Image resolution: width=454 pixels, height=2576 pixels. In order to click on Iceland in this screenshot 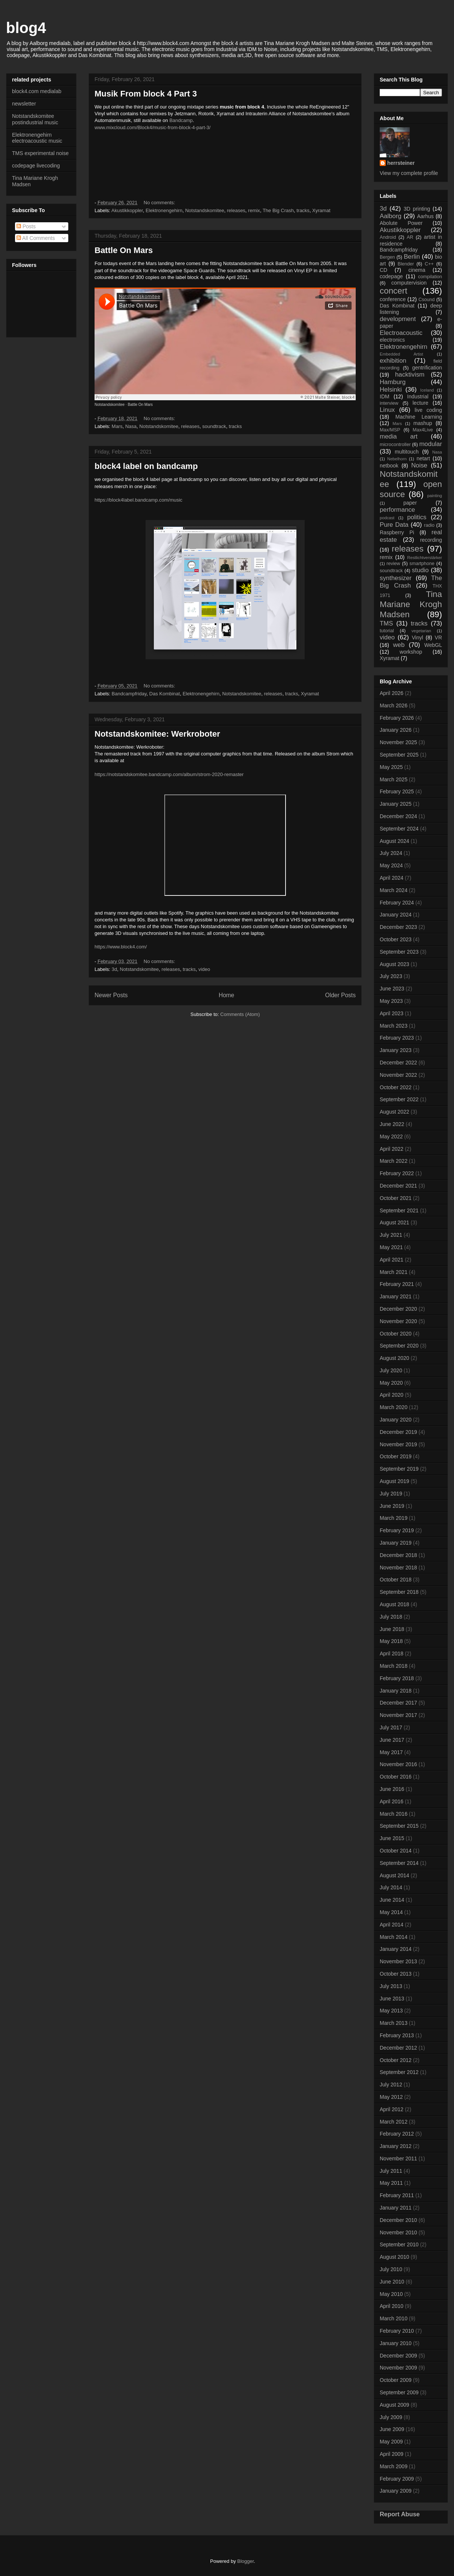, I will do `click(427, 390)`.